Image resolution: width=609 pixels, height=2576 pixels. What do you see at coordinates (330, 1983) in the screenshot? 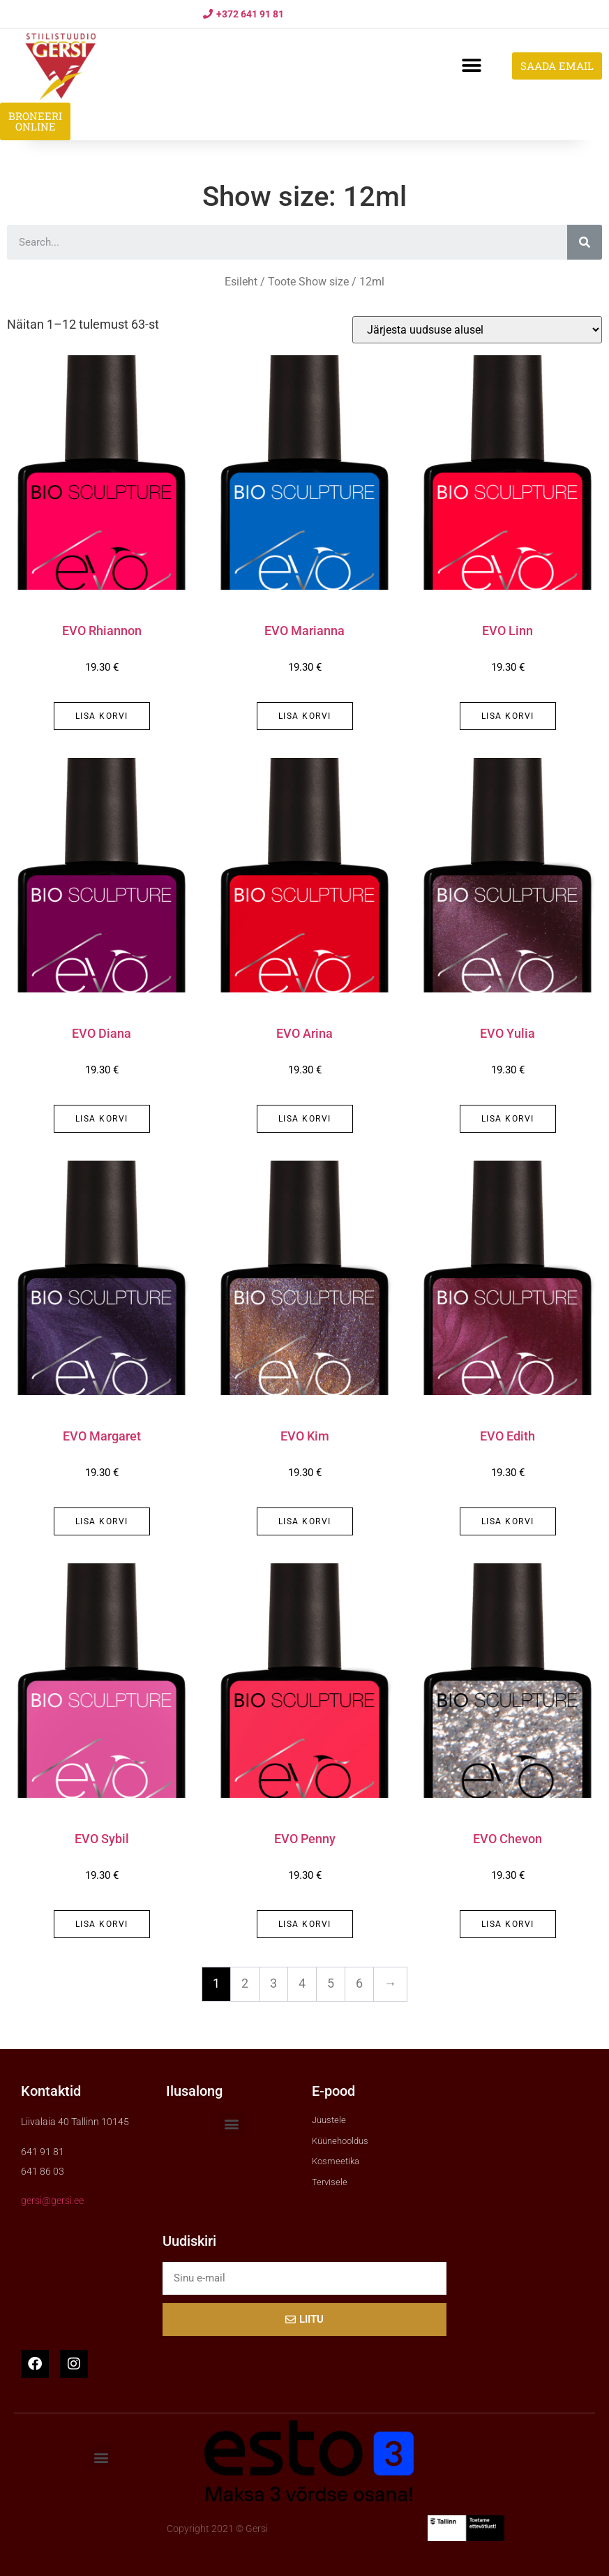
I see `5 [Page 5]` at bounding box center [330, 1983].